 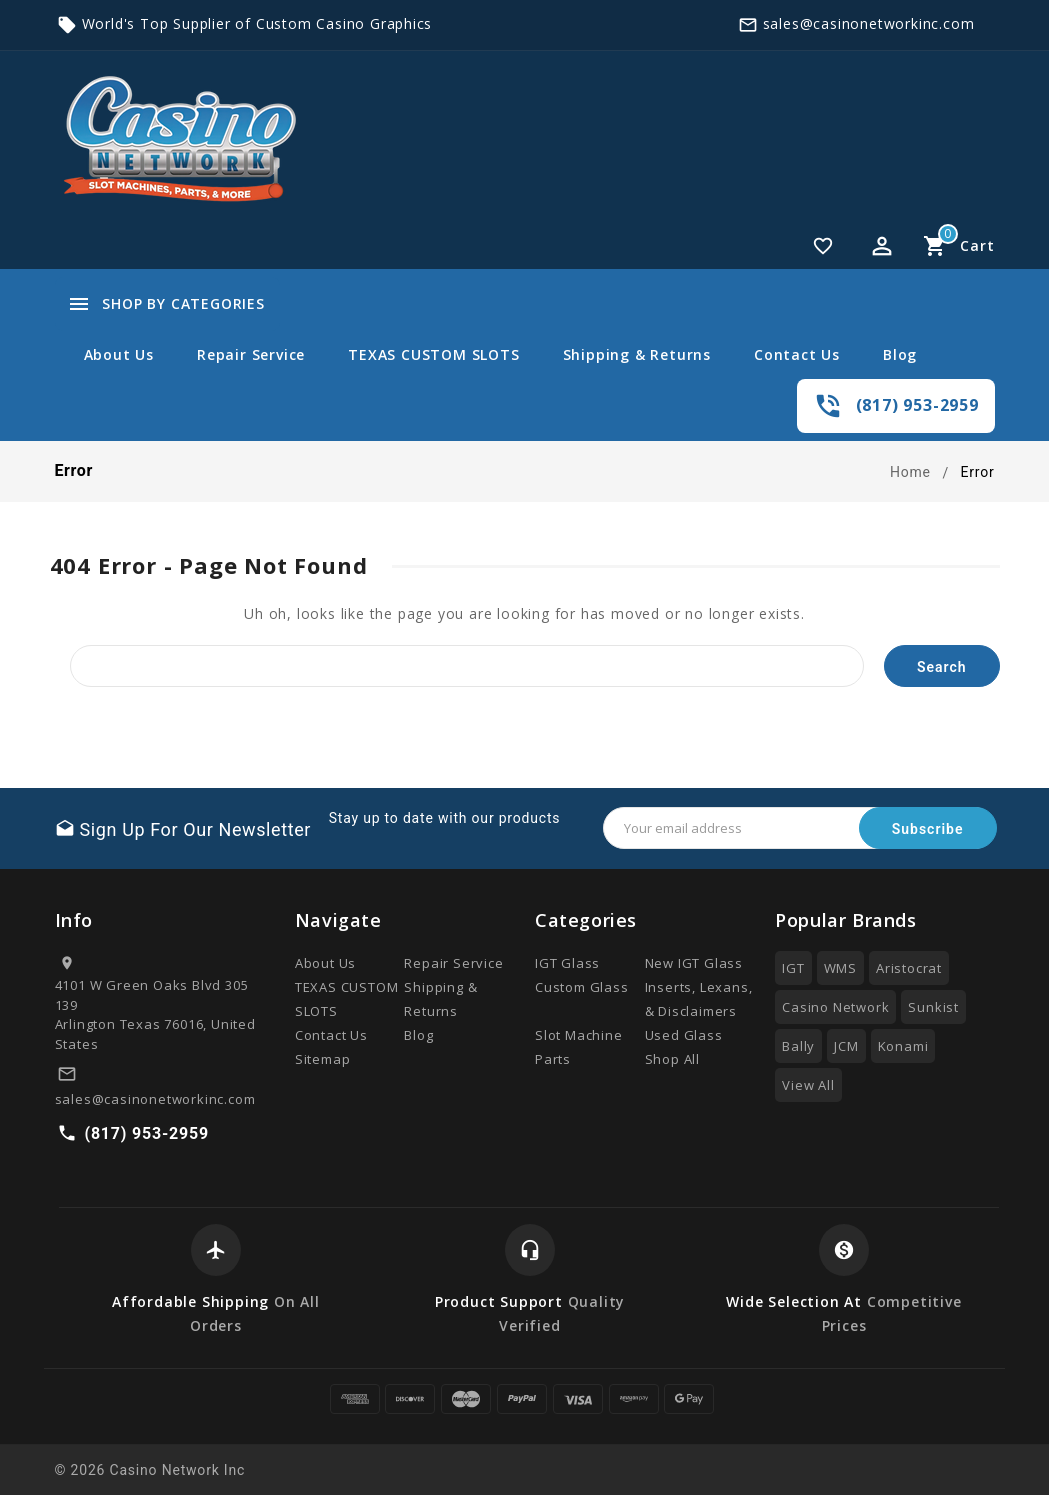 What do you see at coordinates (909, 968) in the screenshot?
I see `Aristocrat` at bounding box center [909, 968].